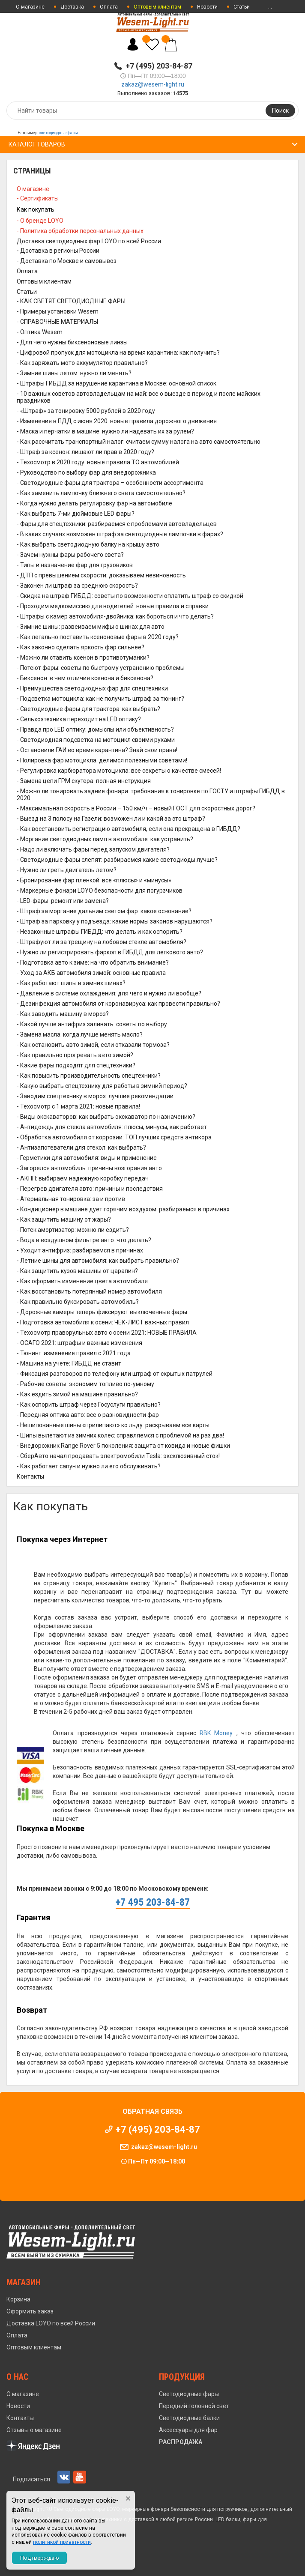  I want to click on - Цифровой пропуск для мотоцикла на время карантина: как получить?, so click(118, 352).